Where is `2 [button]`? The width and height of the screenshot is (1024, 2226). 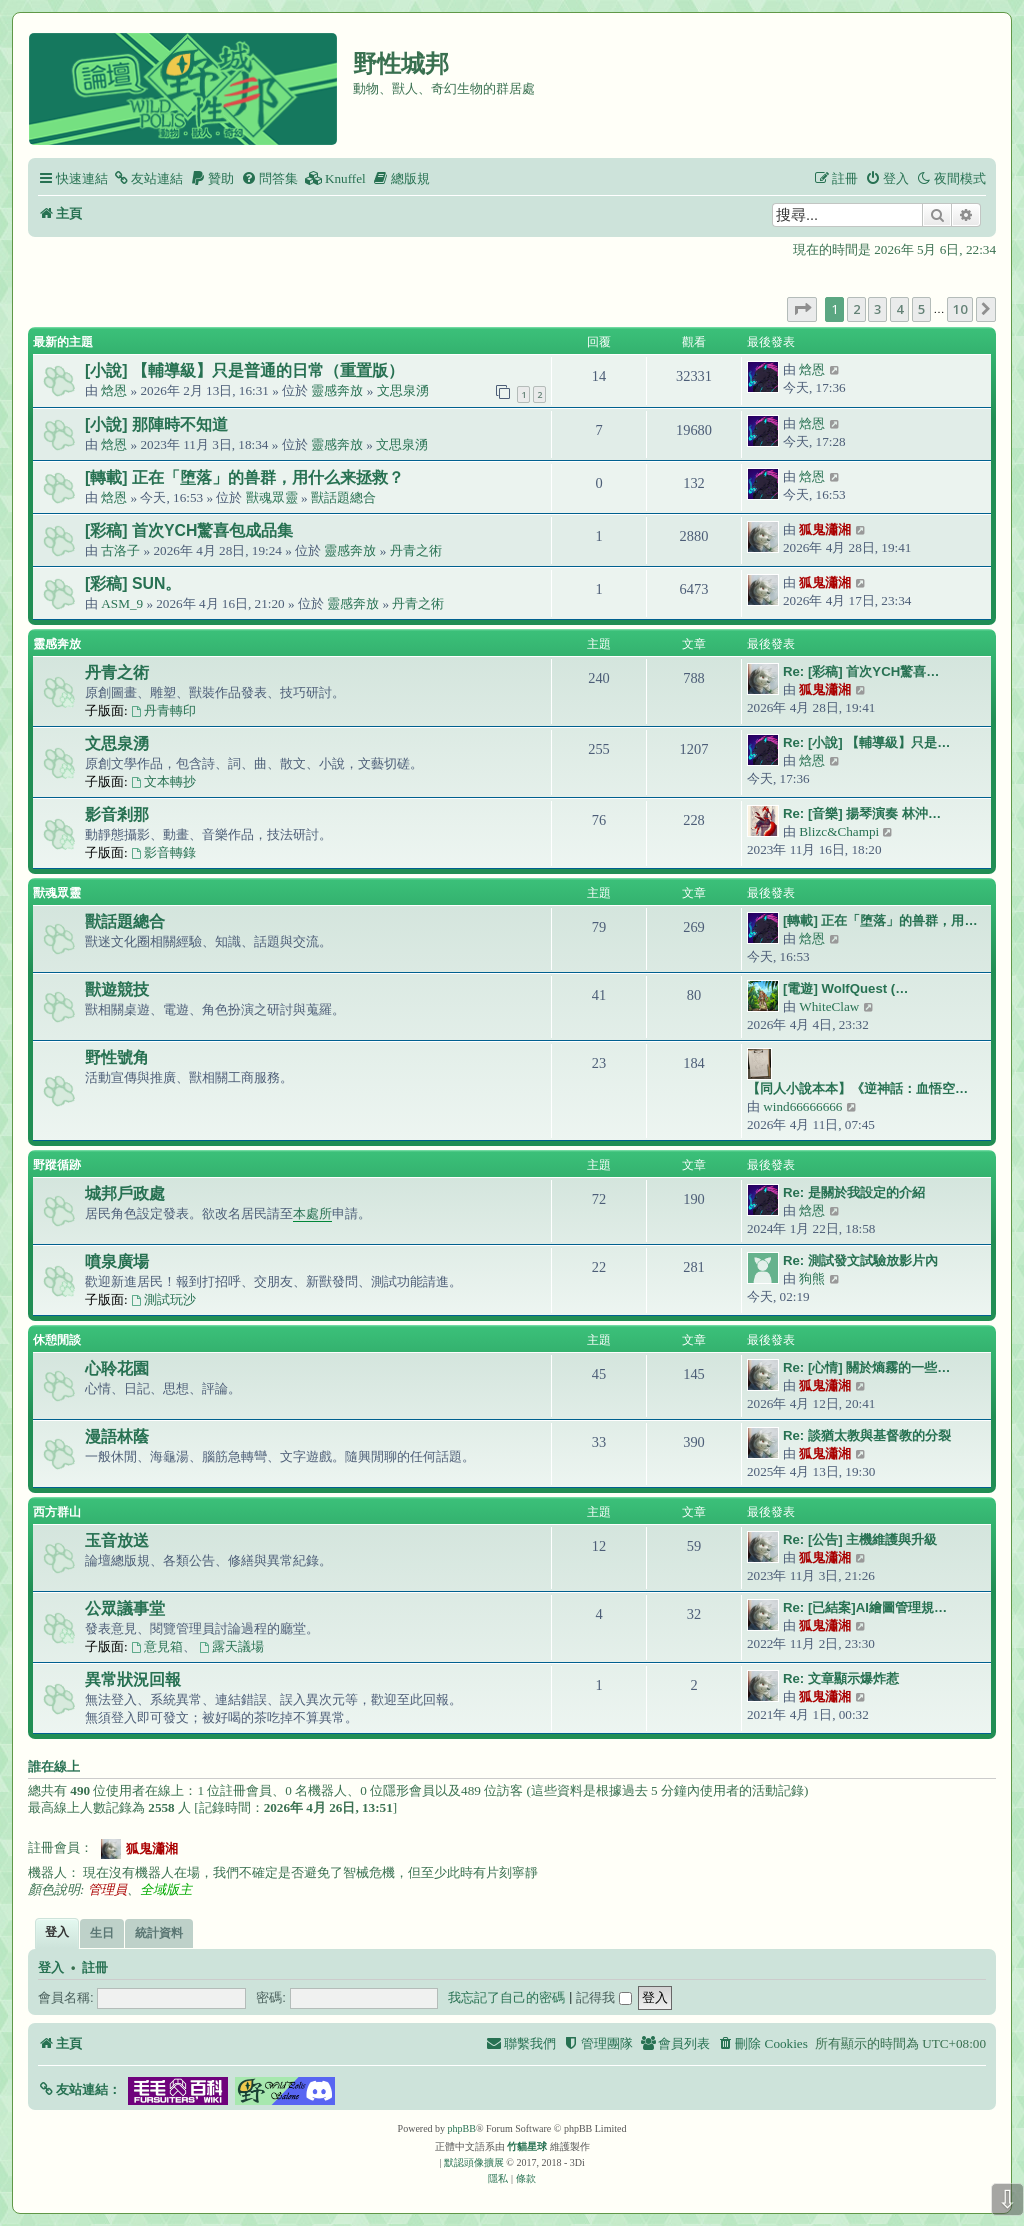 2 [button] is located at coordinates (856, 309).